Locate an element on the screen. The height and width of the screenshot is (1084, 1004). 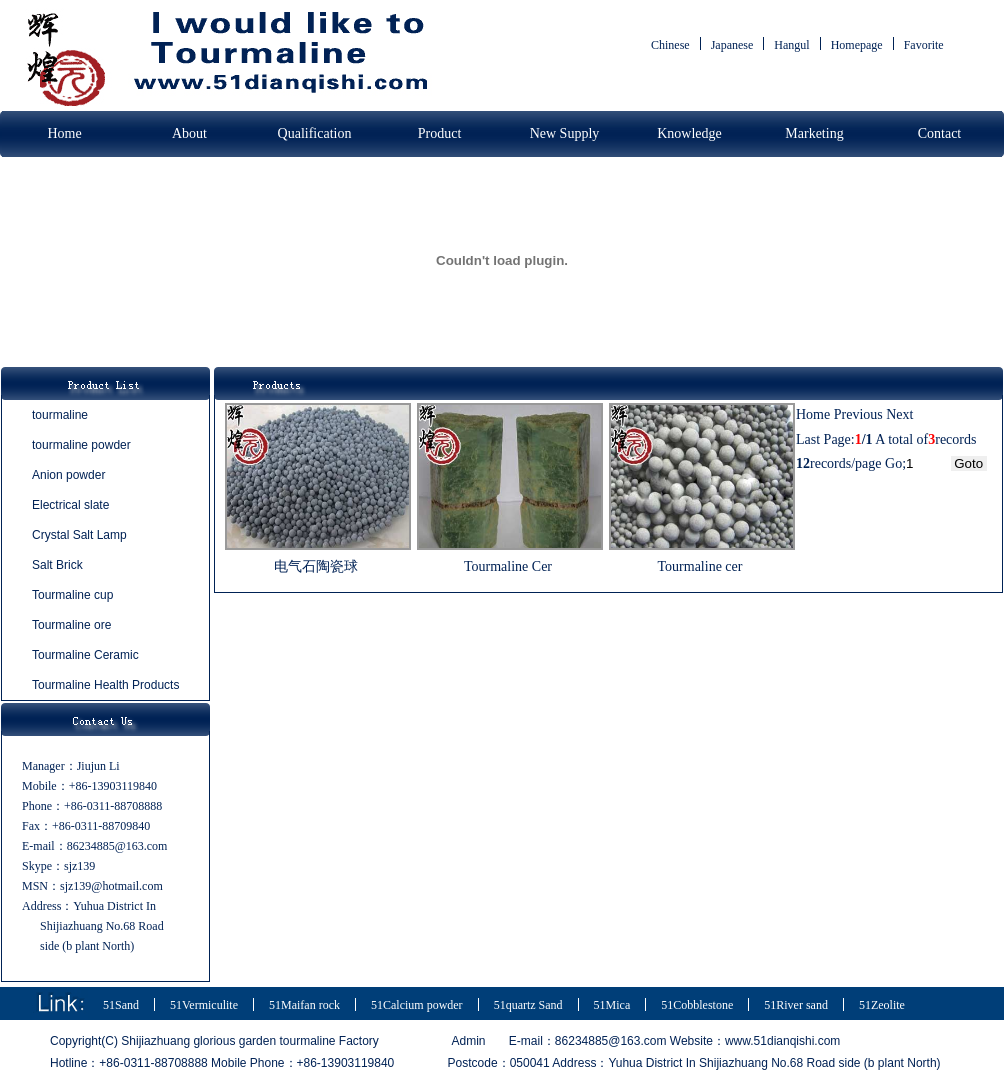
51Mica is located at coordinates (612, 1005).